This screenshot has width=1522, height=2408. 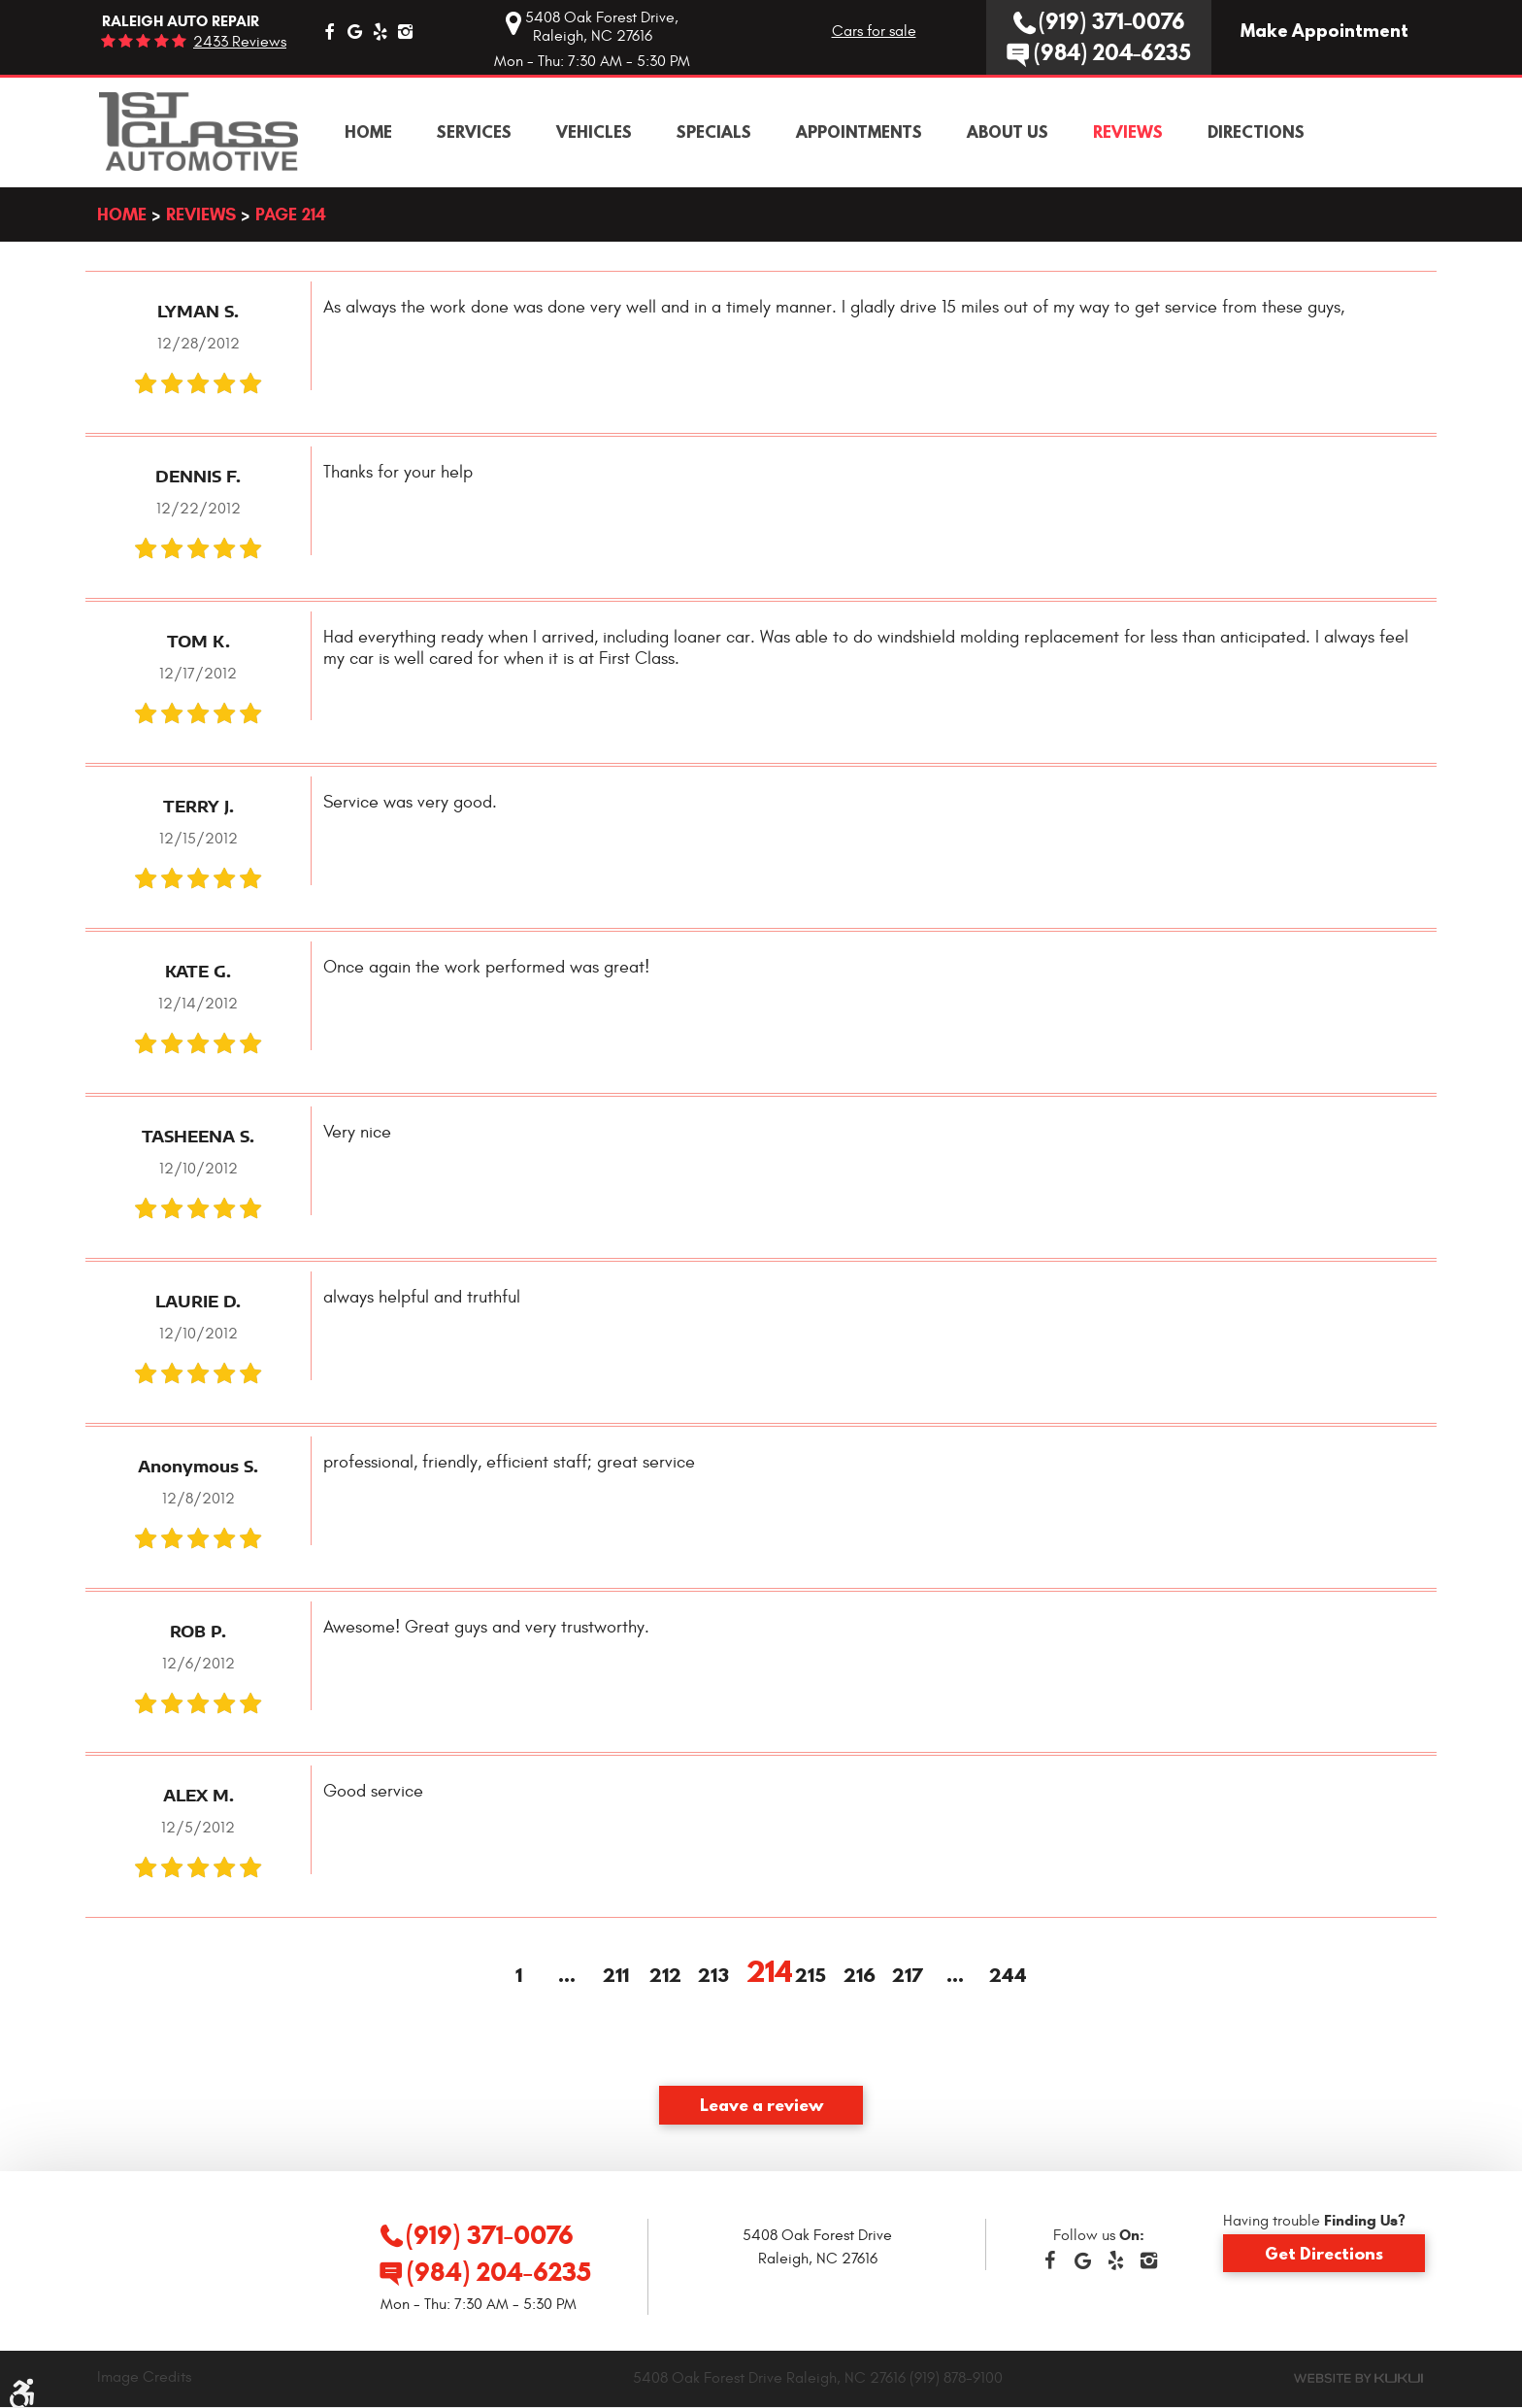 I want to click on 212, so click(x=663, y=1976).